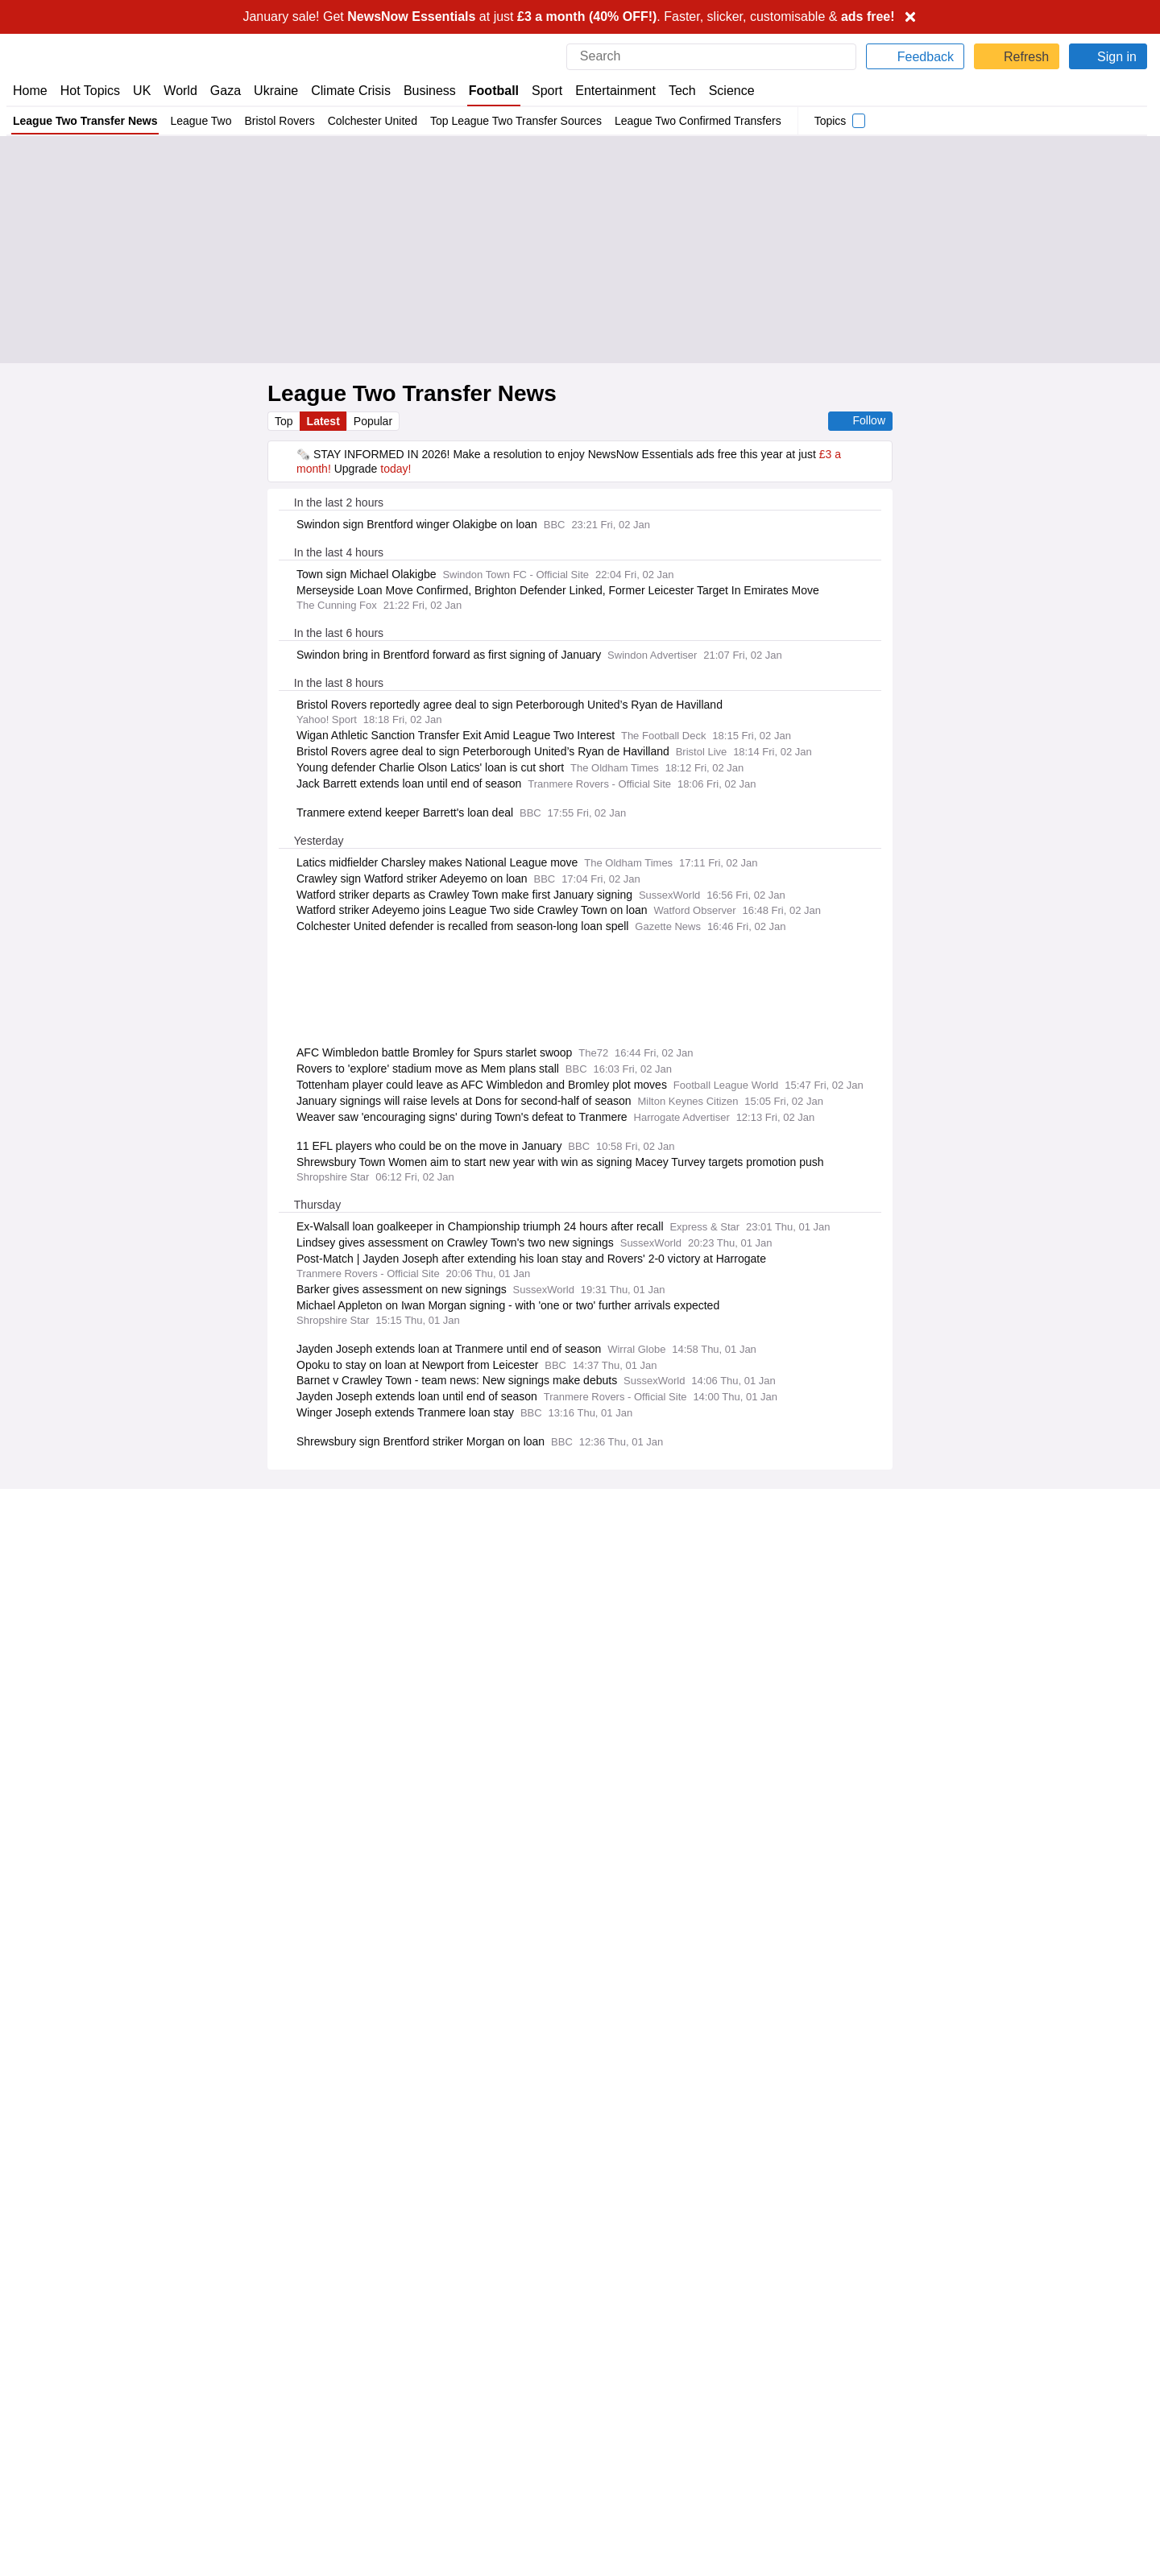 The height and width of the screenshot is (2576, 1160). I want to click on Hot Topics, so click(90, 90).